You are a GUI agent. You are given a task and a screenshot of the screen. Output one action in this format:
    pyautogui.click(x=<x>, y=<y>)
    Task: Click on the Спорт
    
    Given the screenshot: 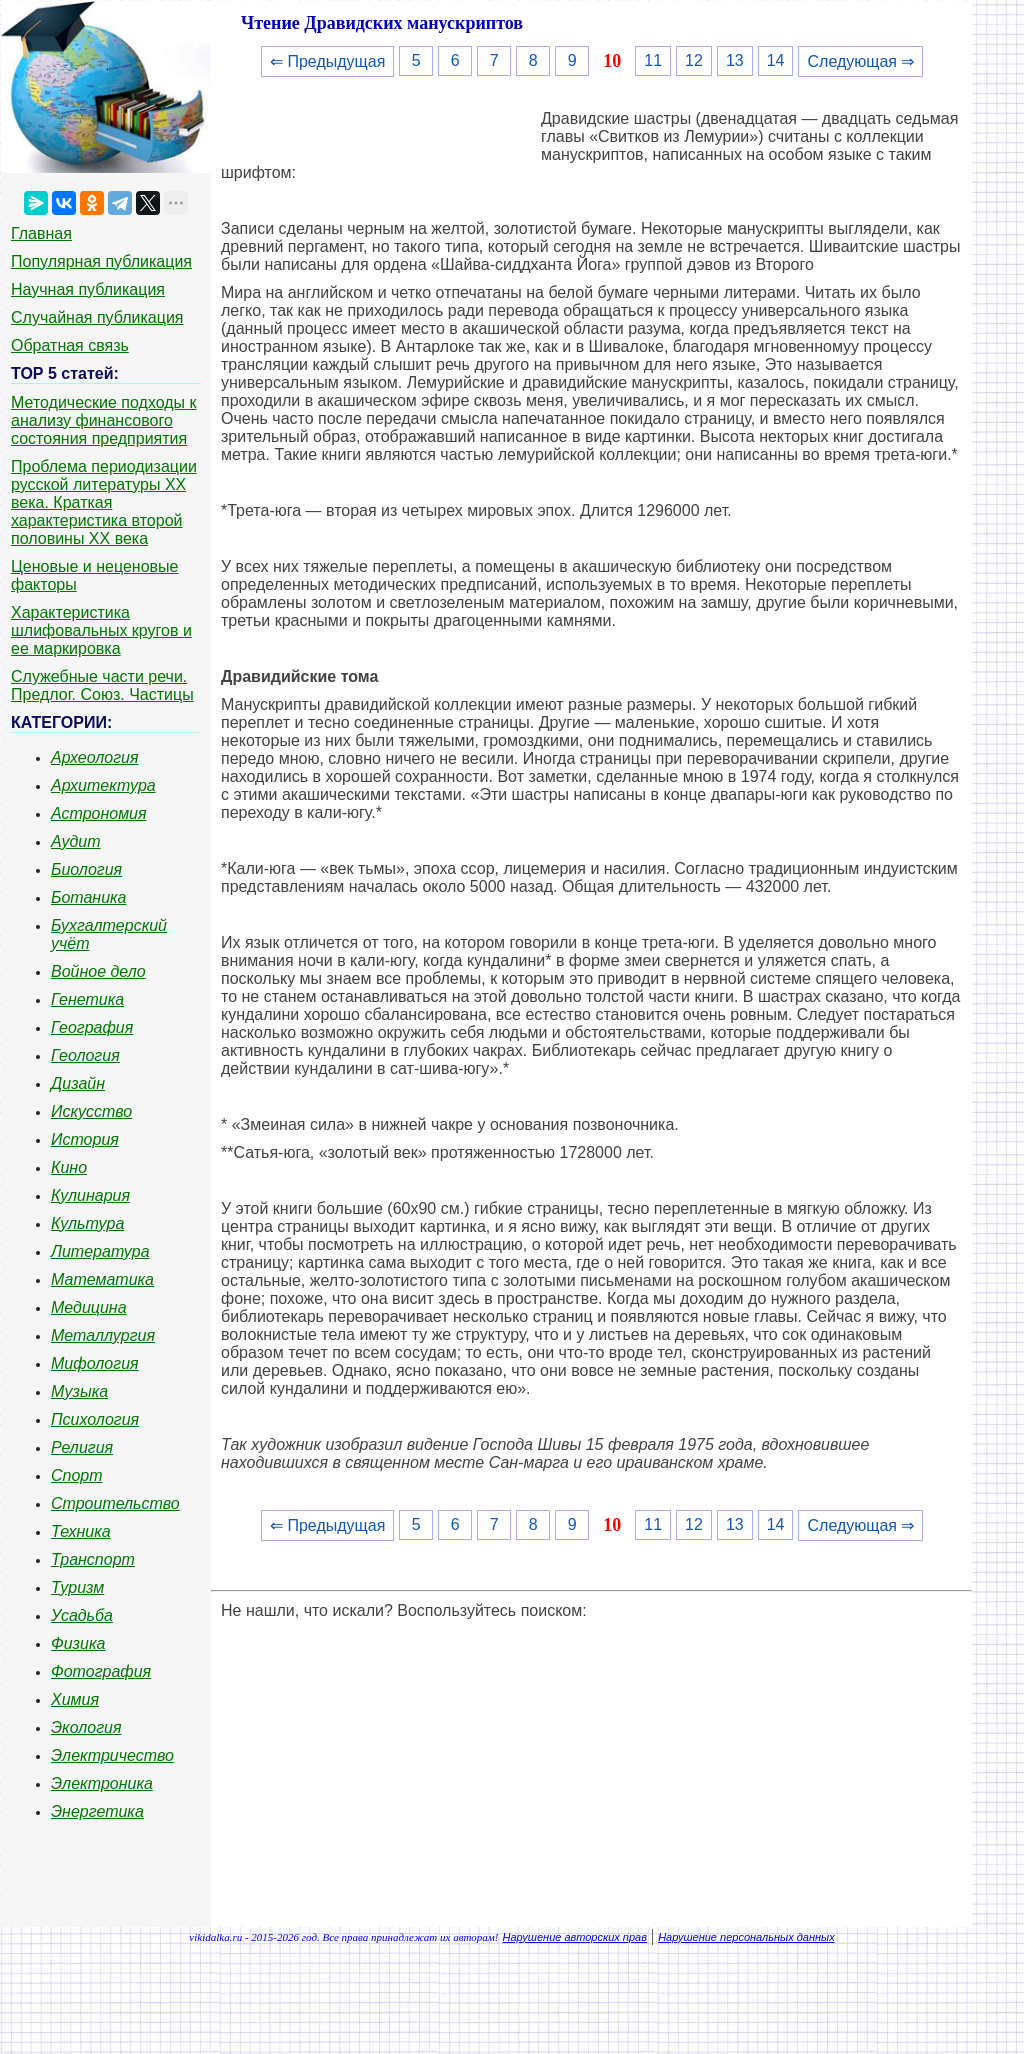 What is the action you would take?
    pyautogui.click(x=77, y=1475)
    